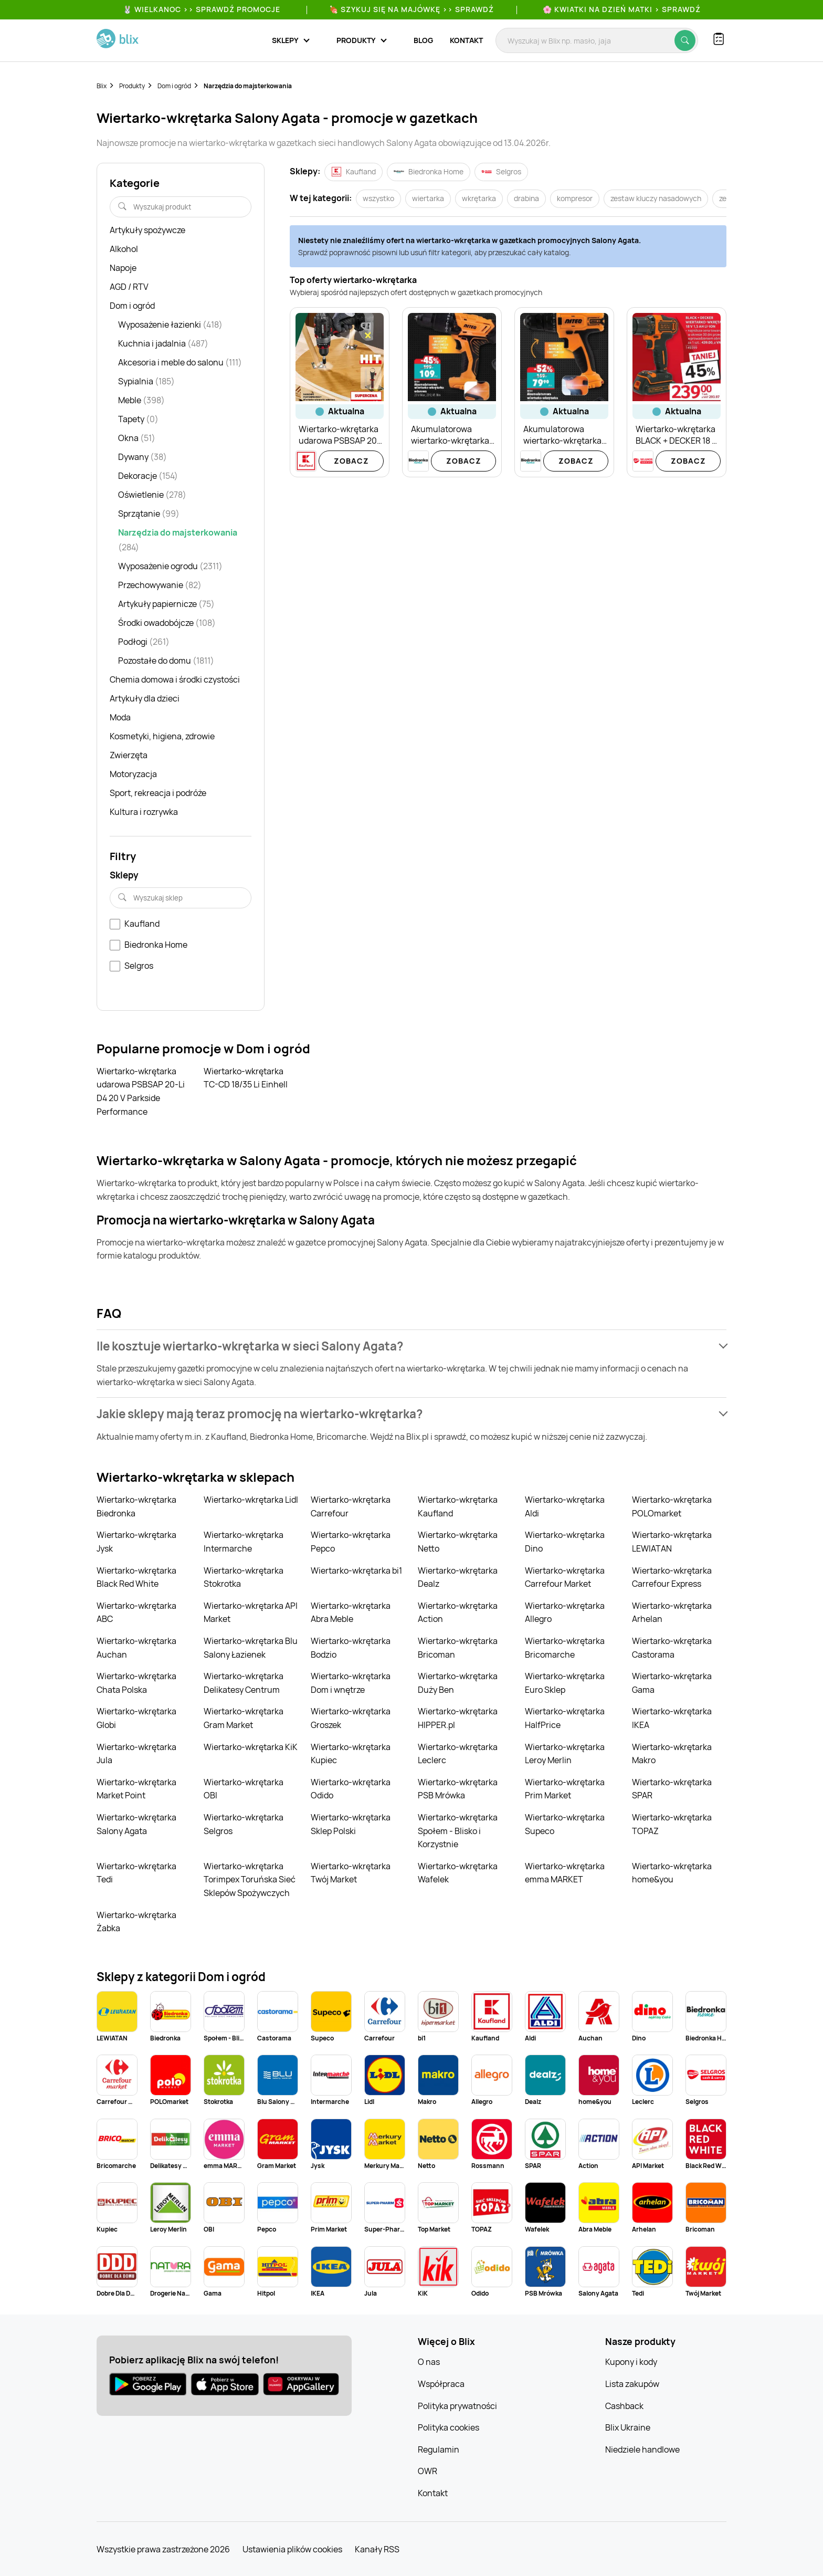  What do you see at coordinates (622, 9) in the screenshot?
I see `🌸 Kwiatki na Dzień Matki > sprawdź` at bounding box center [622, 9].